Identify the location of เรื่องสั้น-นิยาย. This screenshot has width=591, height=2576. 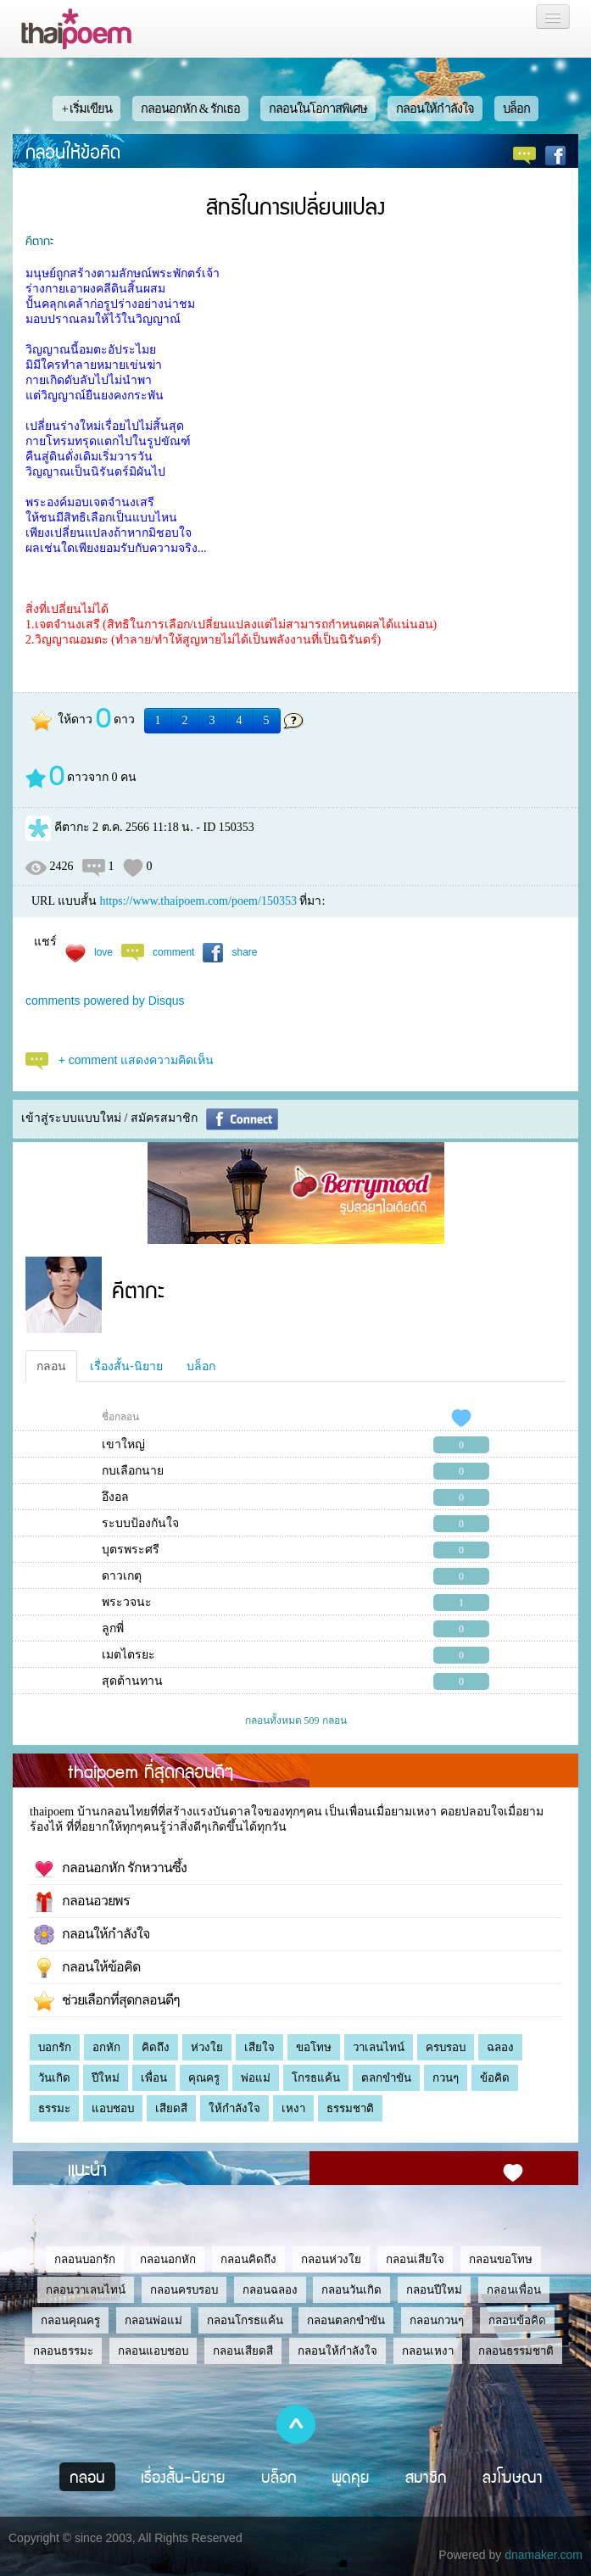
(126, 1366).